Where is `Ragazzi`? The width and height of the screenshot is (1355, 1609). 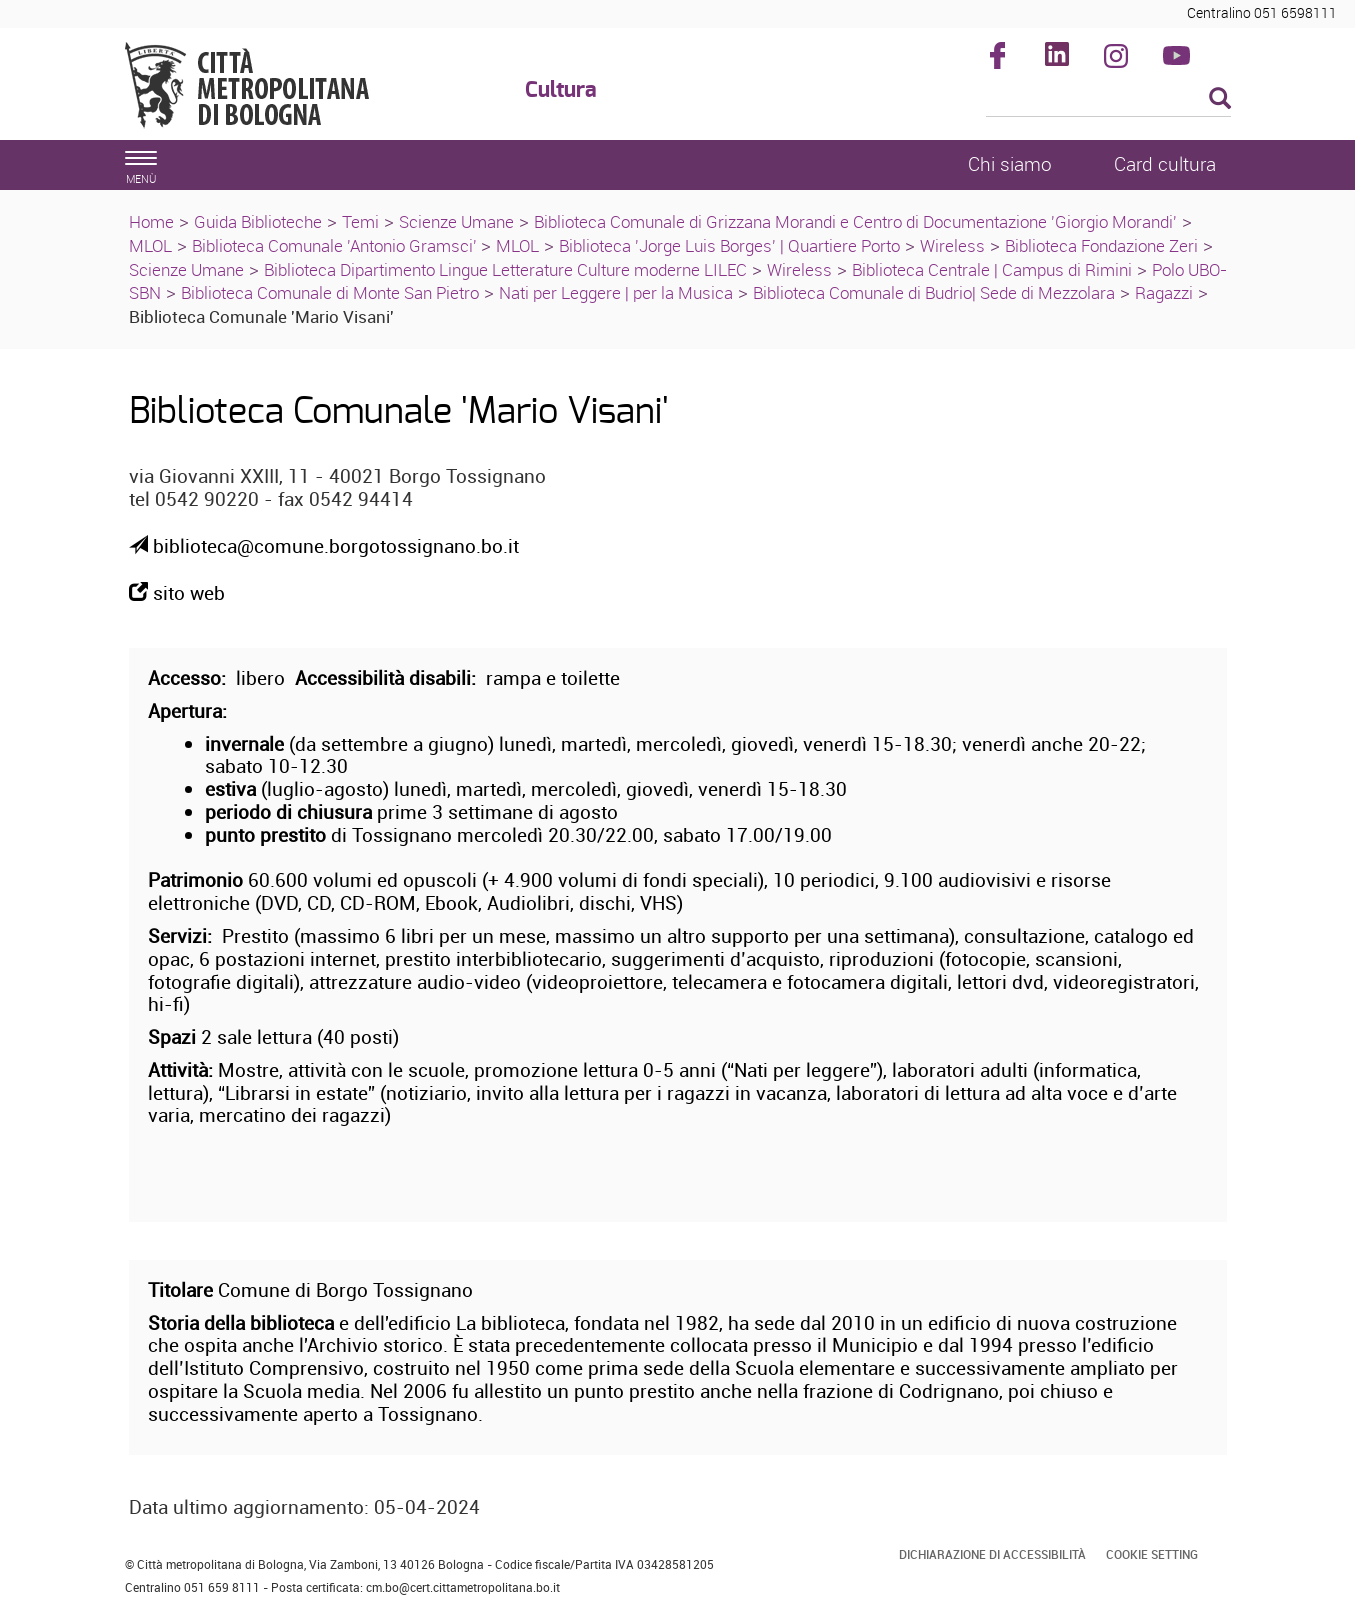 Ragazzi is located at coordinates (1164, 292).